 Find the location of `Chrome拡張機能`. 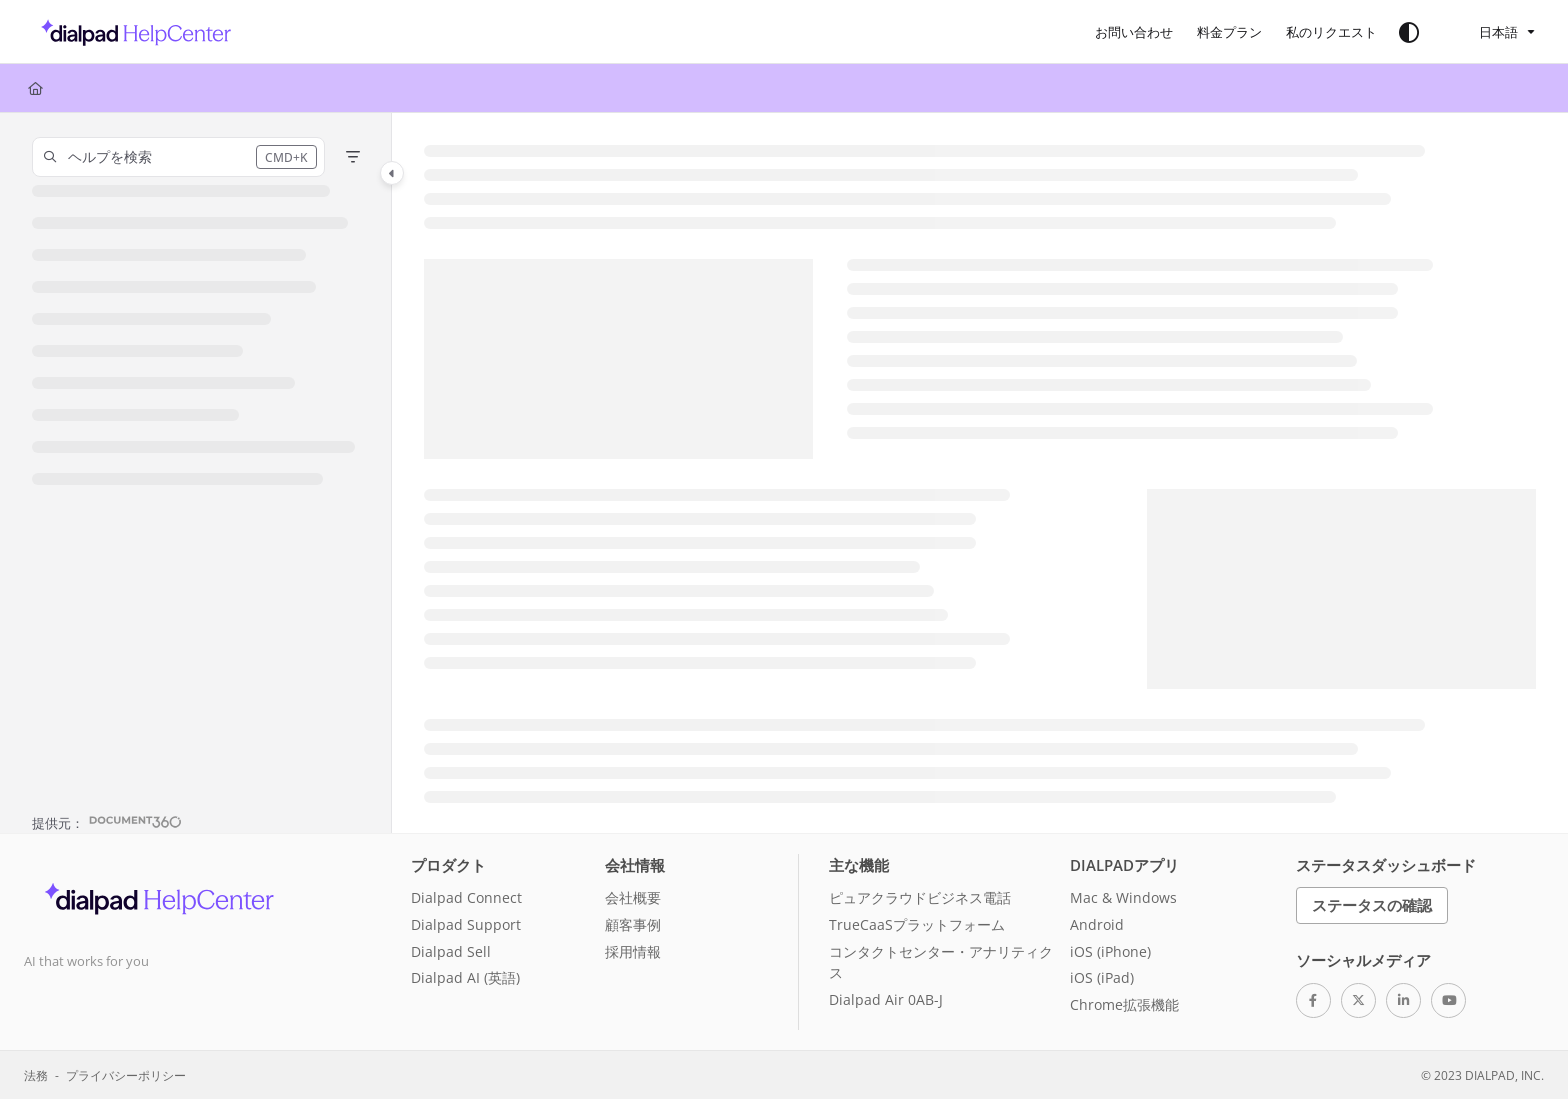

Chrome拡張機能 is located at coordinates (1124, 1004).